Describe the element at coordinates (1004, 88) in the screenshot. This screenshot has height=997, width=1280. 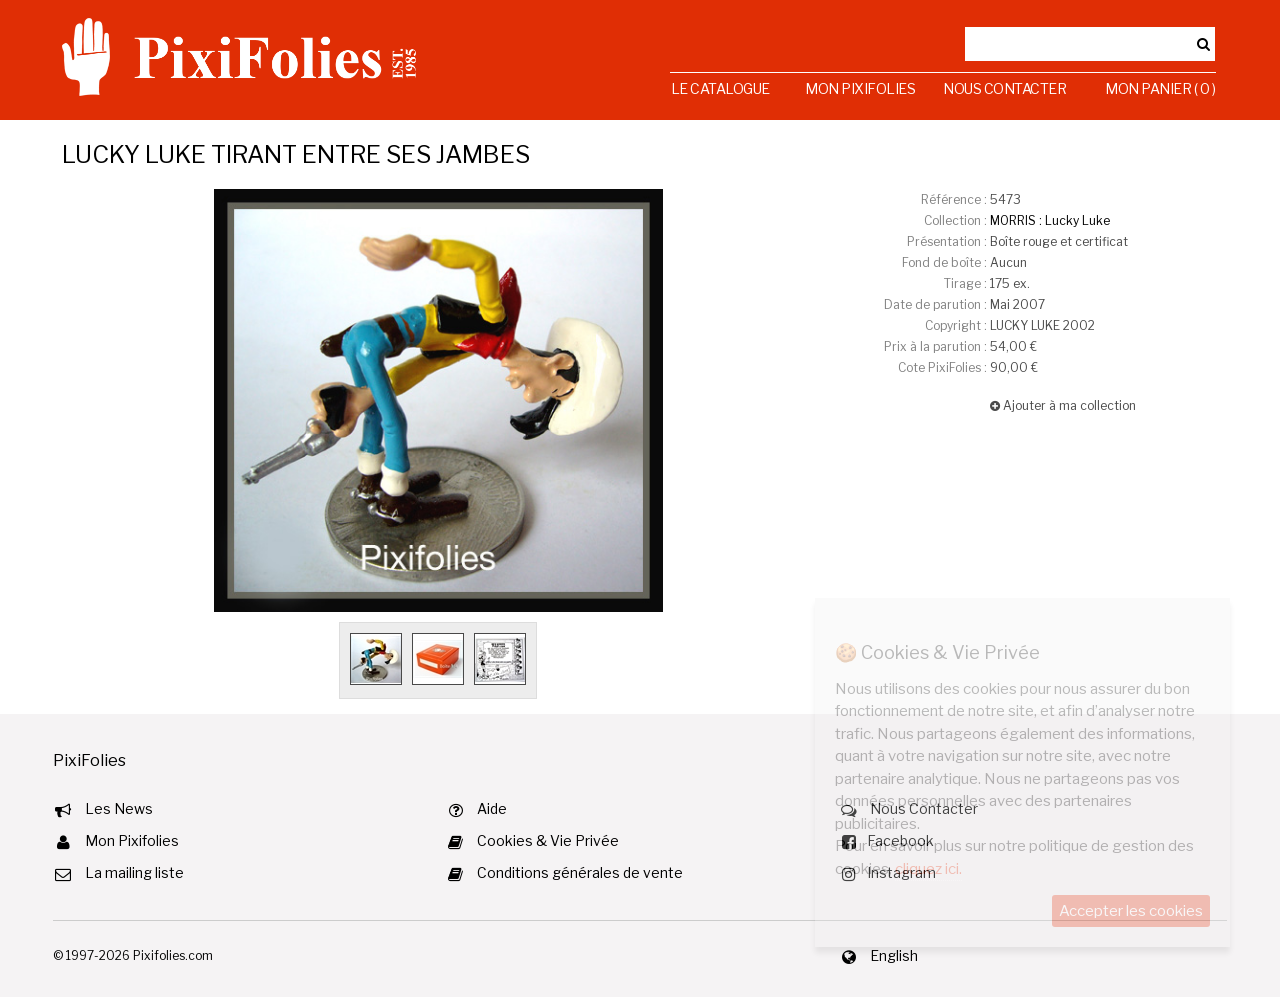
I see `Nous Contacter` at that location.